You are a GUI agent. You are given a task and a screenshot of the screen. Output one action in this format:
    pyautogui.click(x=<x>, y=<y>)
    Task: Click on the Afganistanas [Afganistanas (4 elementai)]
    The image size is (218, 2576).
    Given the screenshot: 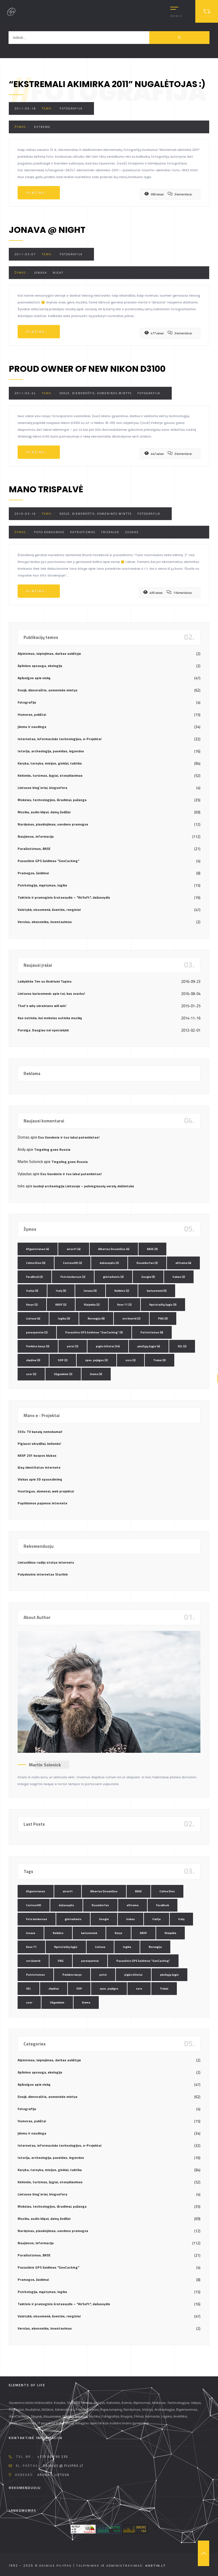 What is the action you would take?
    pyautogui.click(x=37, y=1249)
    